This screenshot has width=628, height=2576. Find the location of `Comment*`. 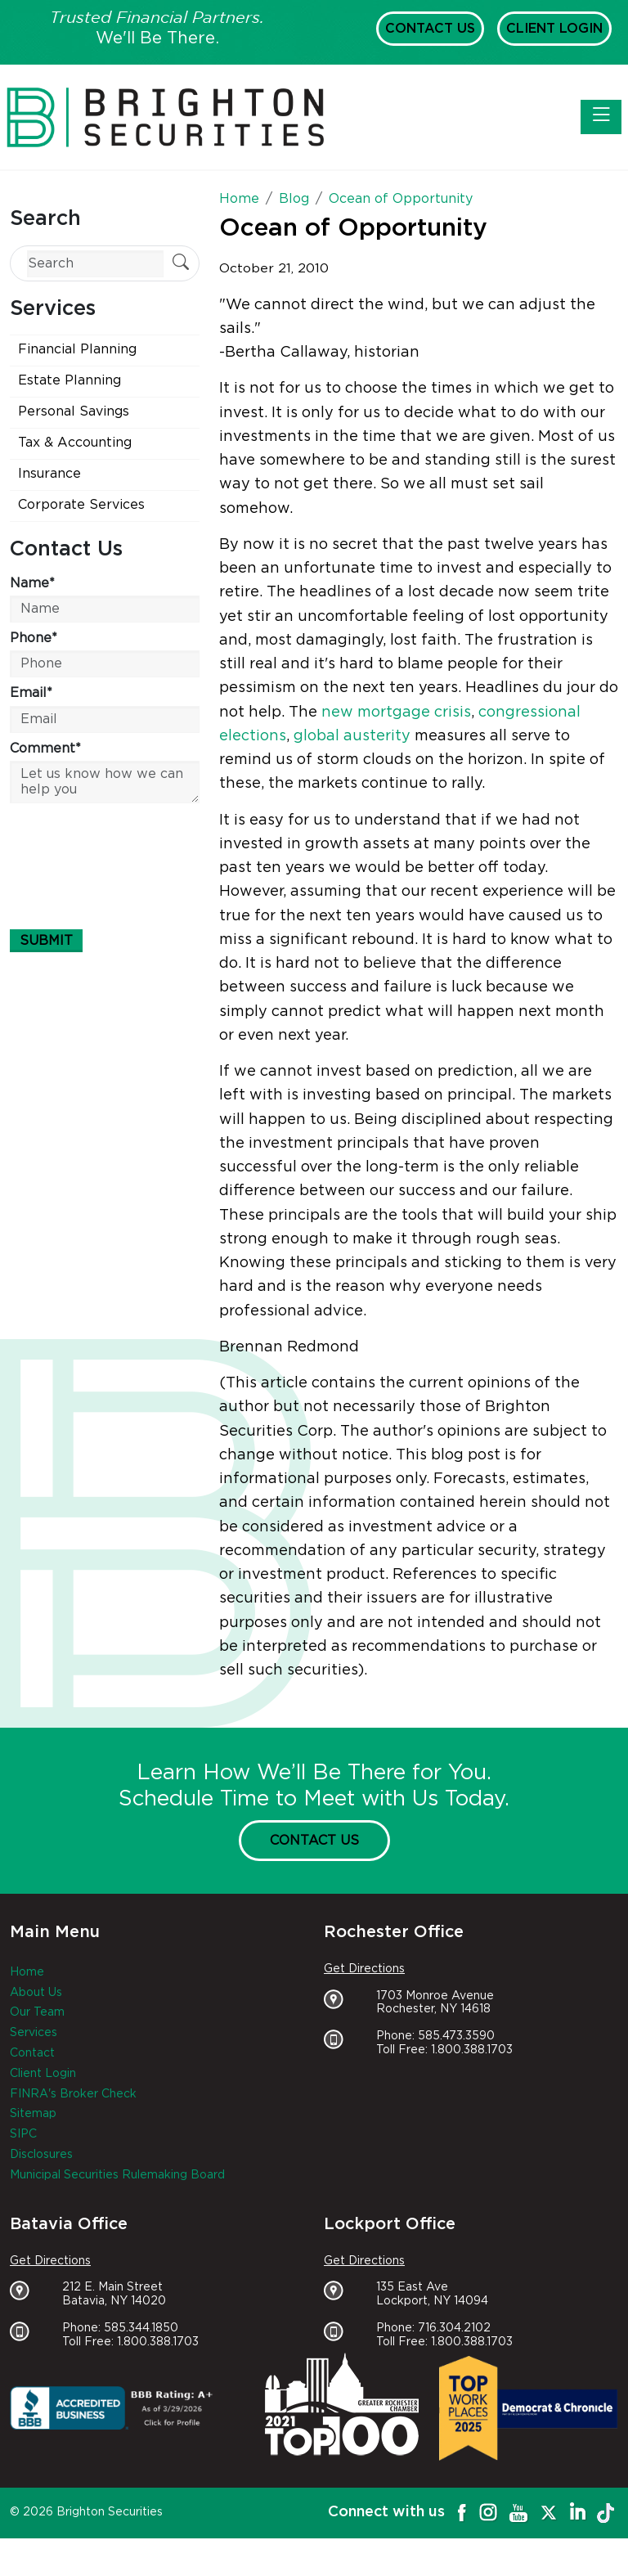

Comment* is located at coordinates (45, 748).